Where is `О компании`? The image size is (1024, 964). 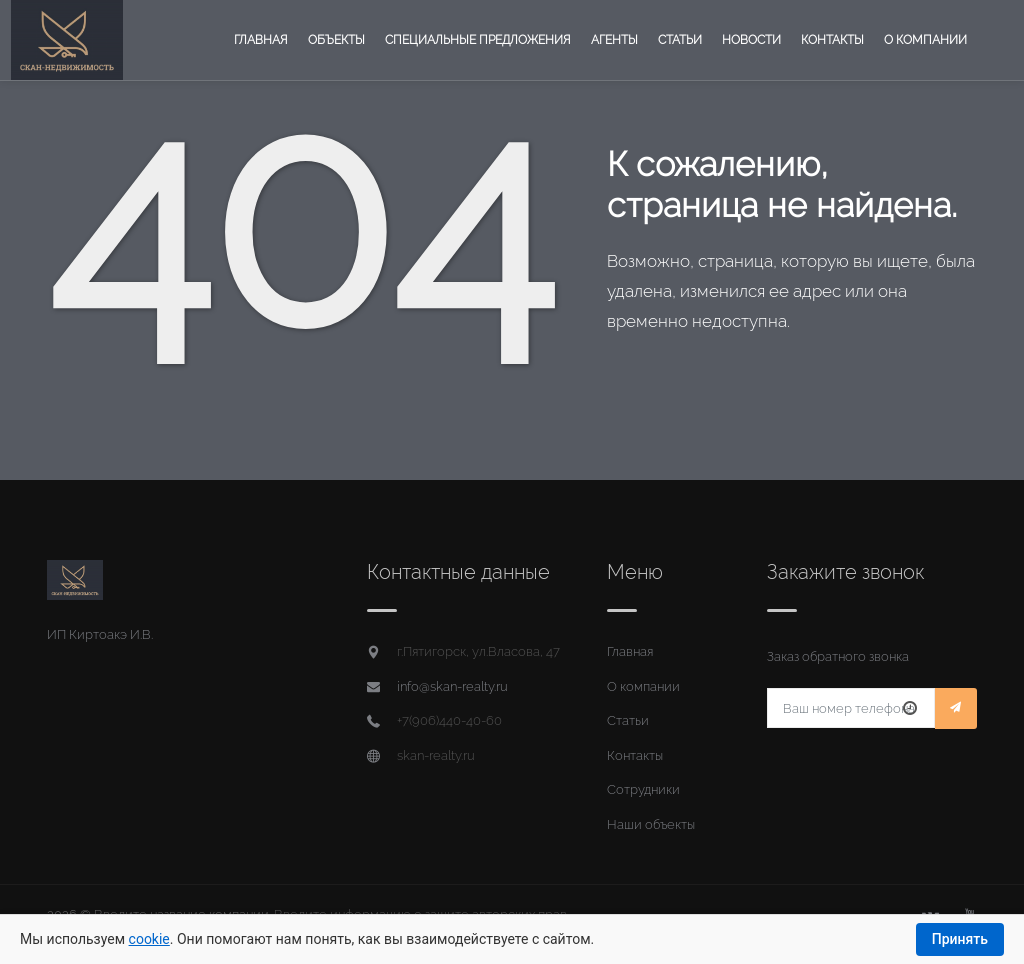
О компании is located at coordinates (925, 40).